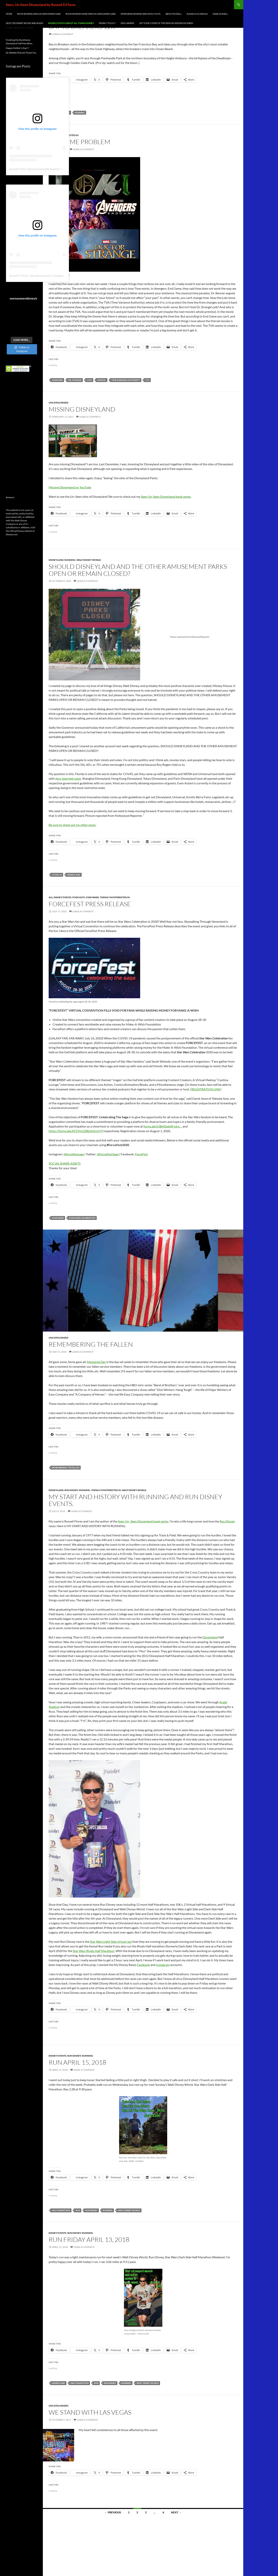  Describe the element at coordinates (101, 380) in the screenshot. I see `Marvel` at that location.